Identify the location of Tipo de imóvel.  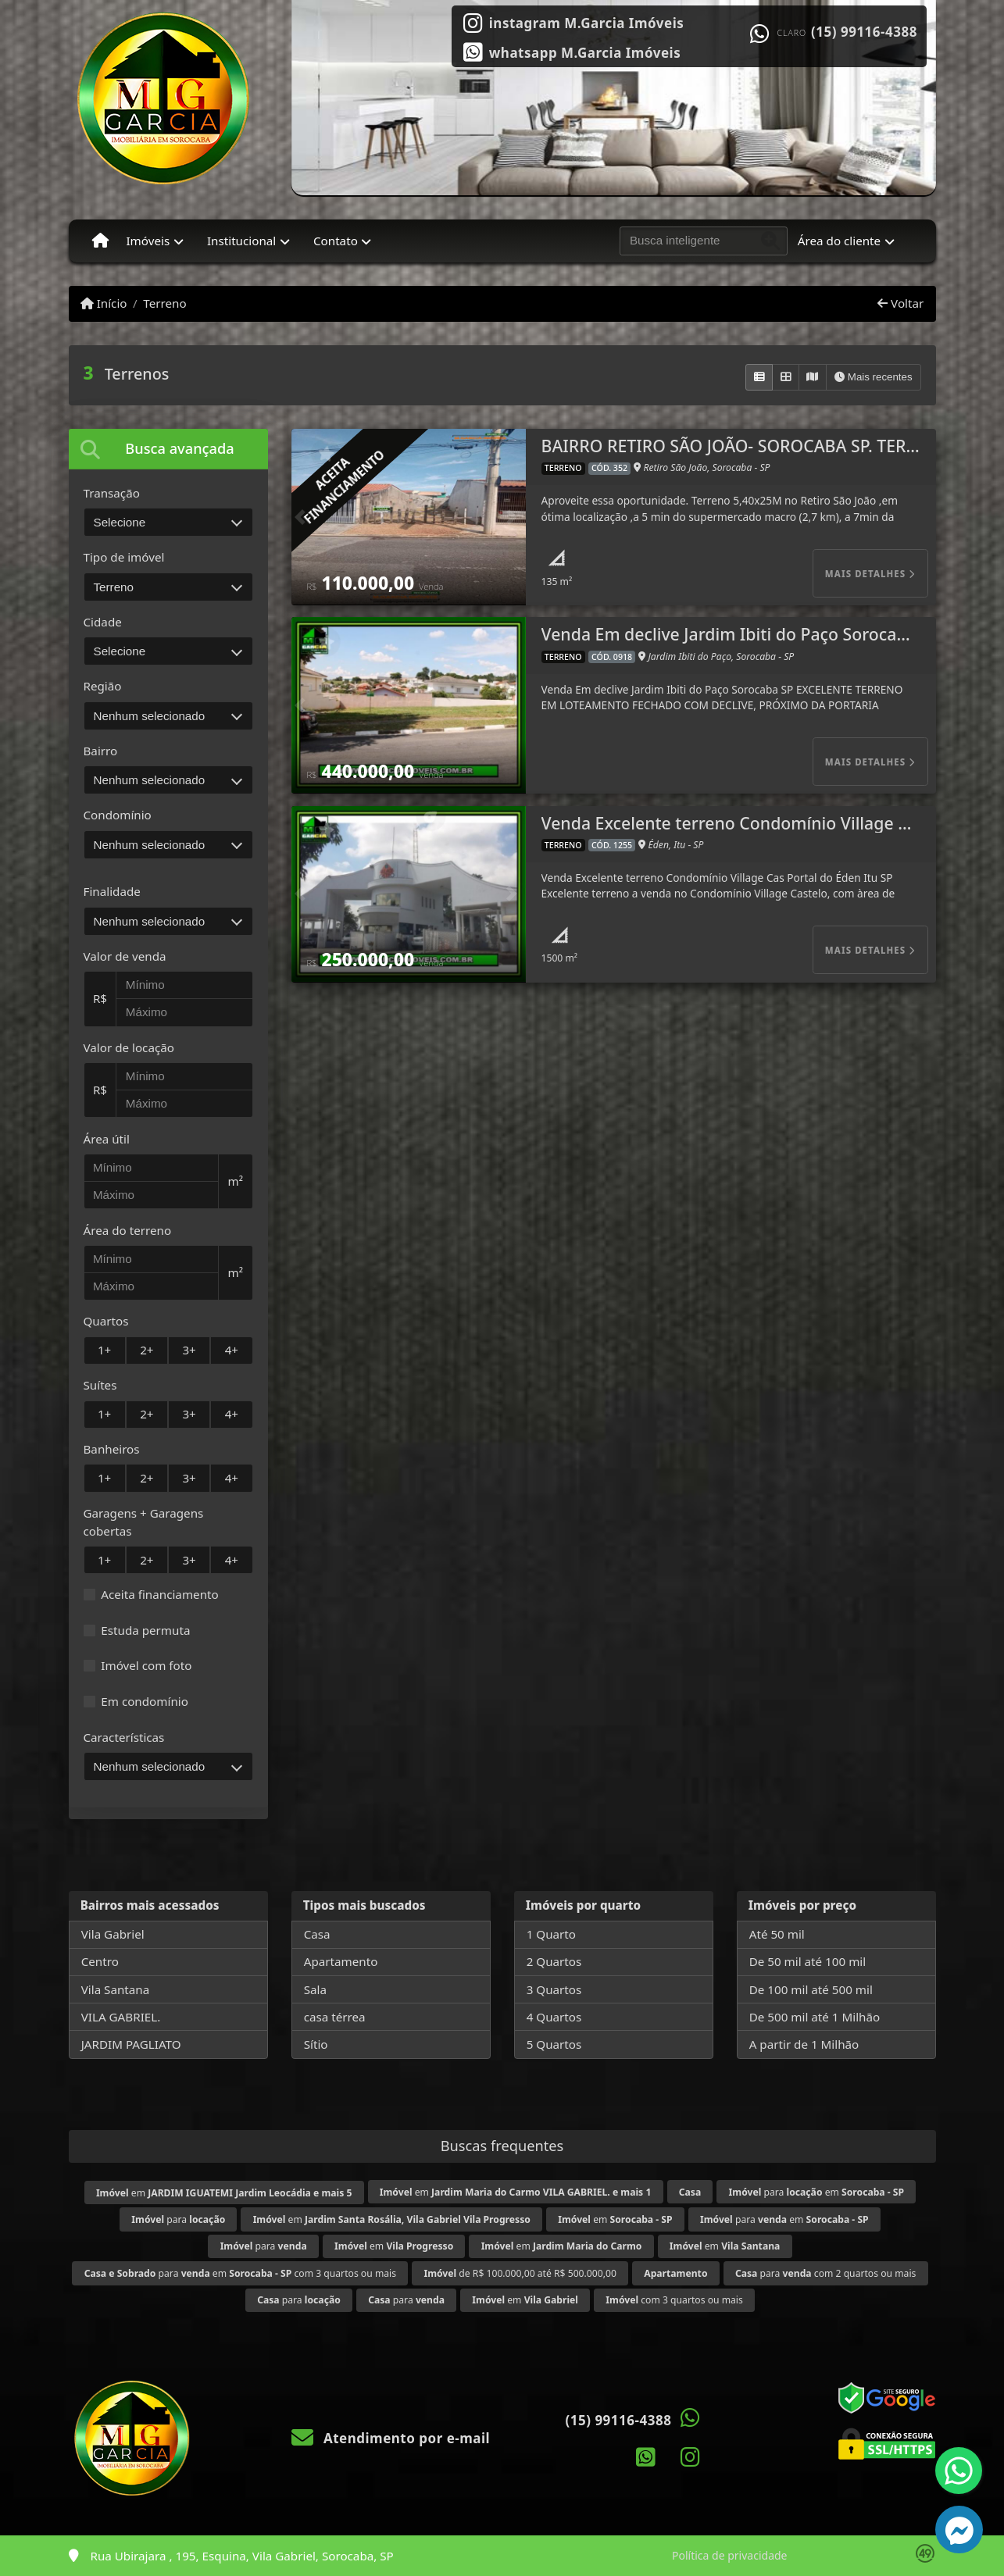
(124, 557).